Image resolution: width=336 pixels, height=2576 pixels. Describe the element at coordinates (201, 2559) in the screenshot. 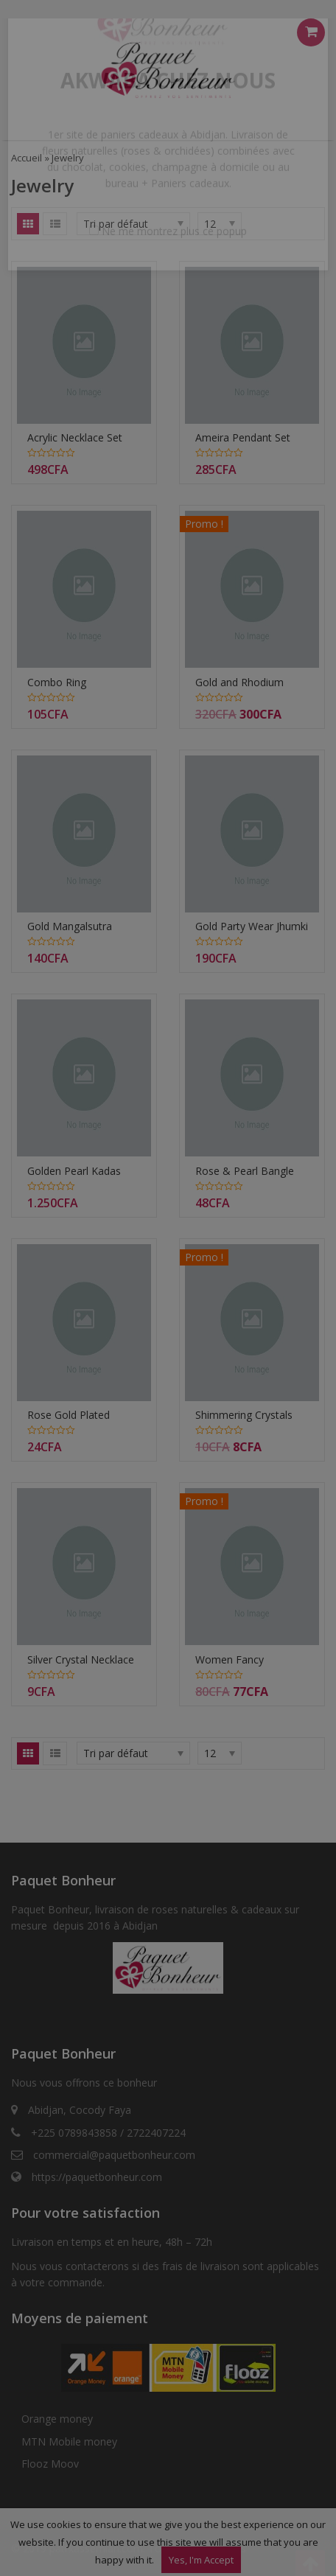

I see `Yes, I'm Accept` at that location.